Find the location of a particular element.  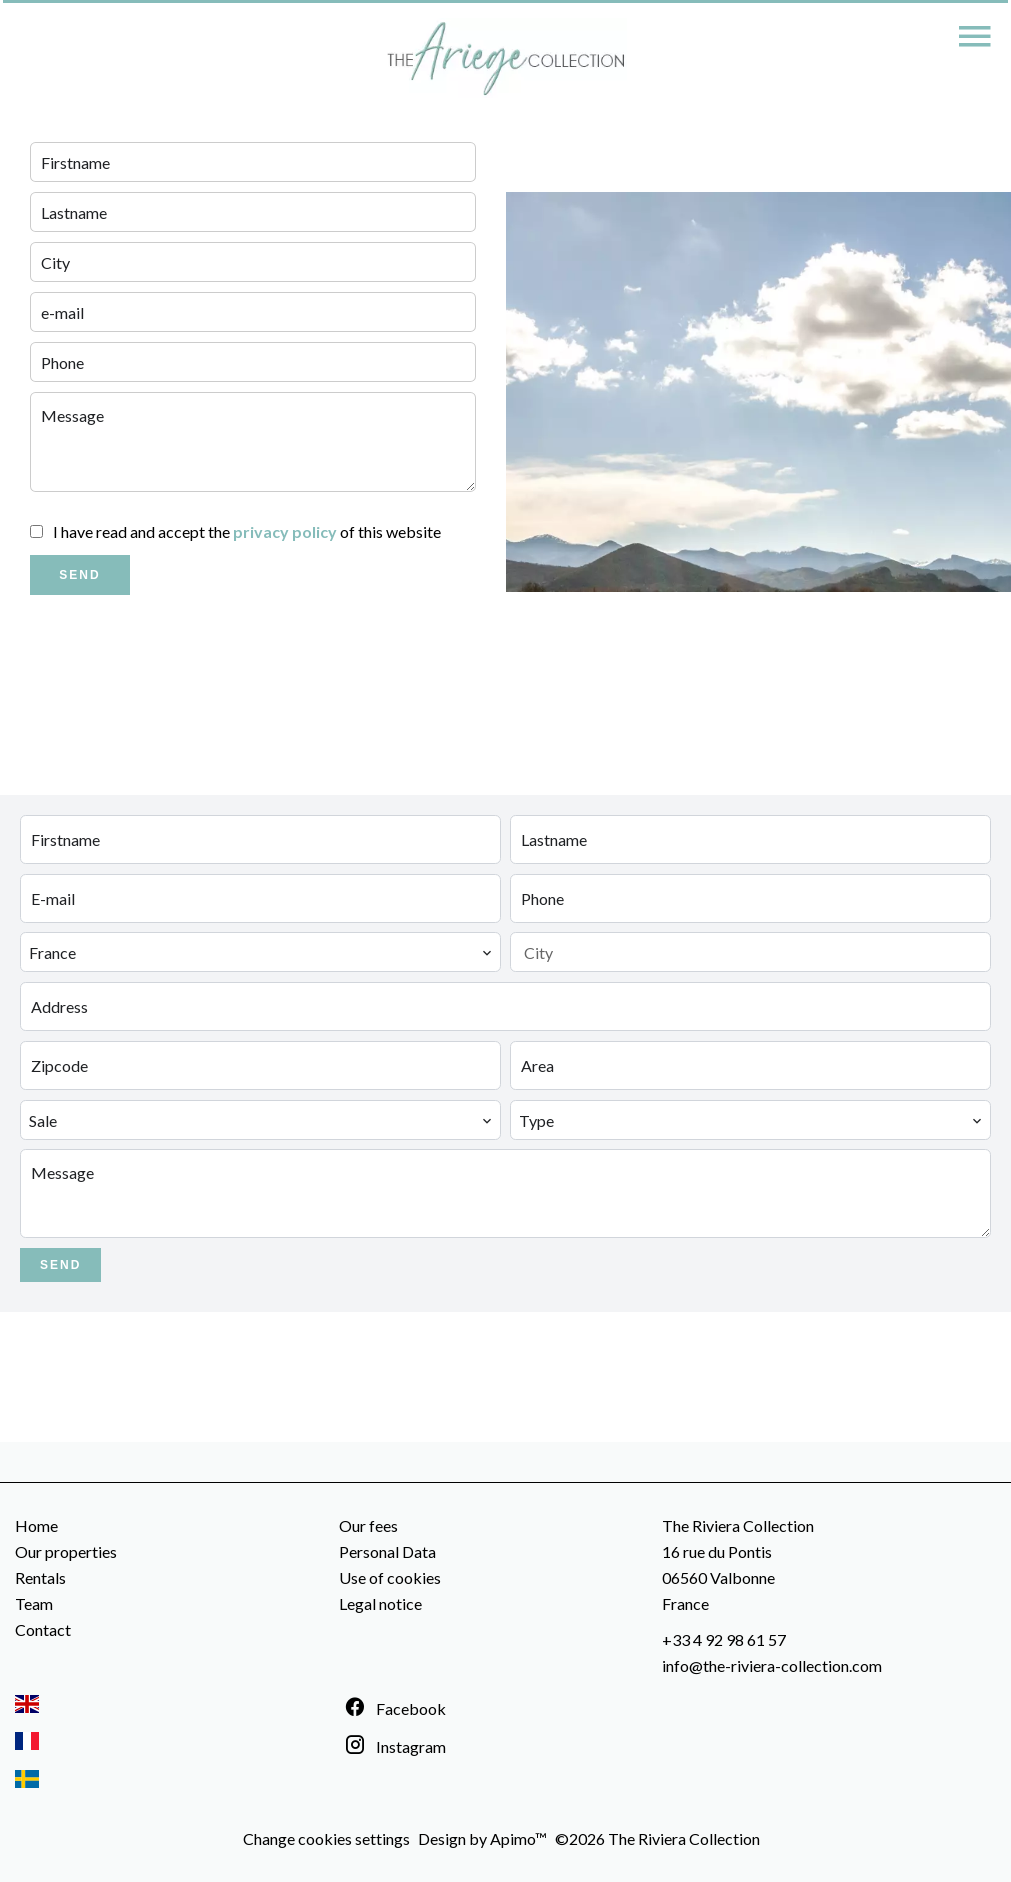

[combobox] is located at coordinates (260, 952).